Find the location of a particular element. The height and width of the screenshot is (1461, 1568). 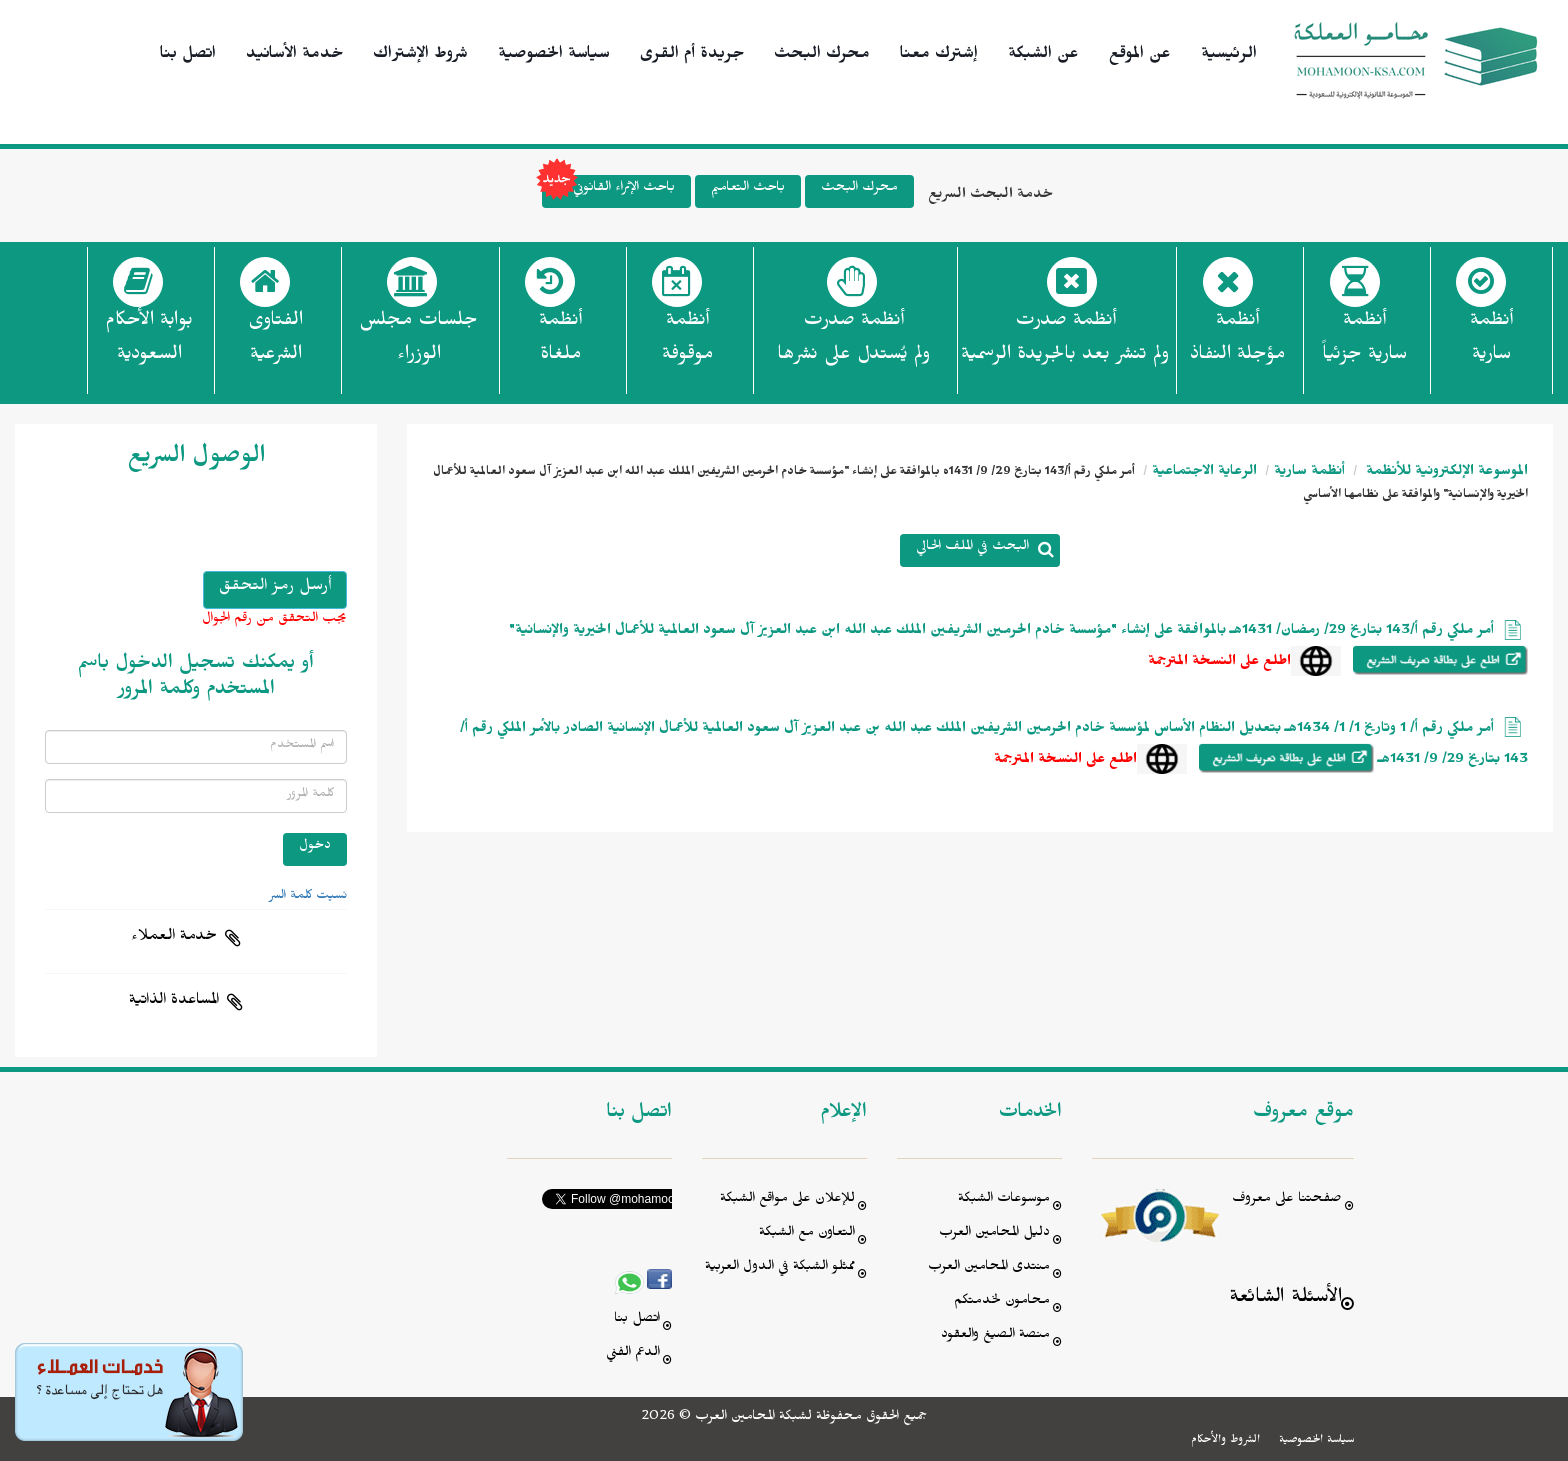

الرعاية الاجتماعية is located at coordinates (1204, 473).